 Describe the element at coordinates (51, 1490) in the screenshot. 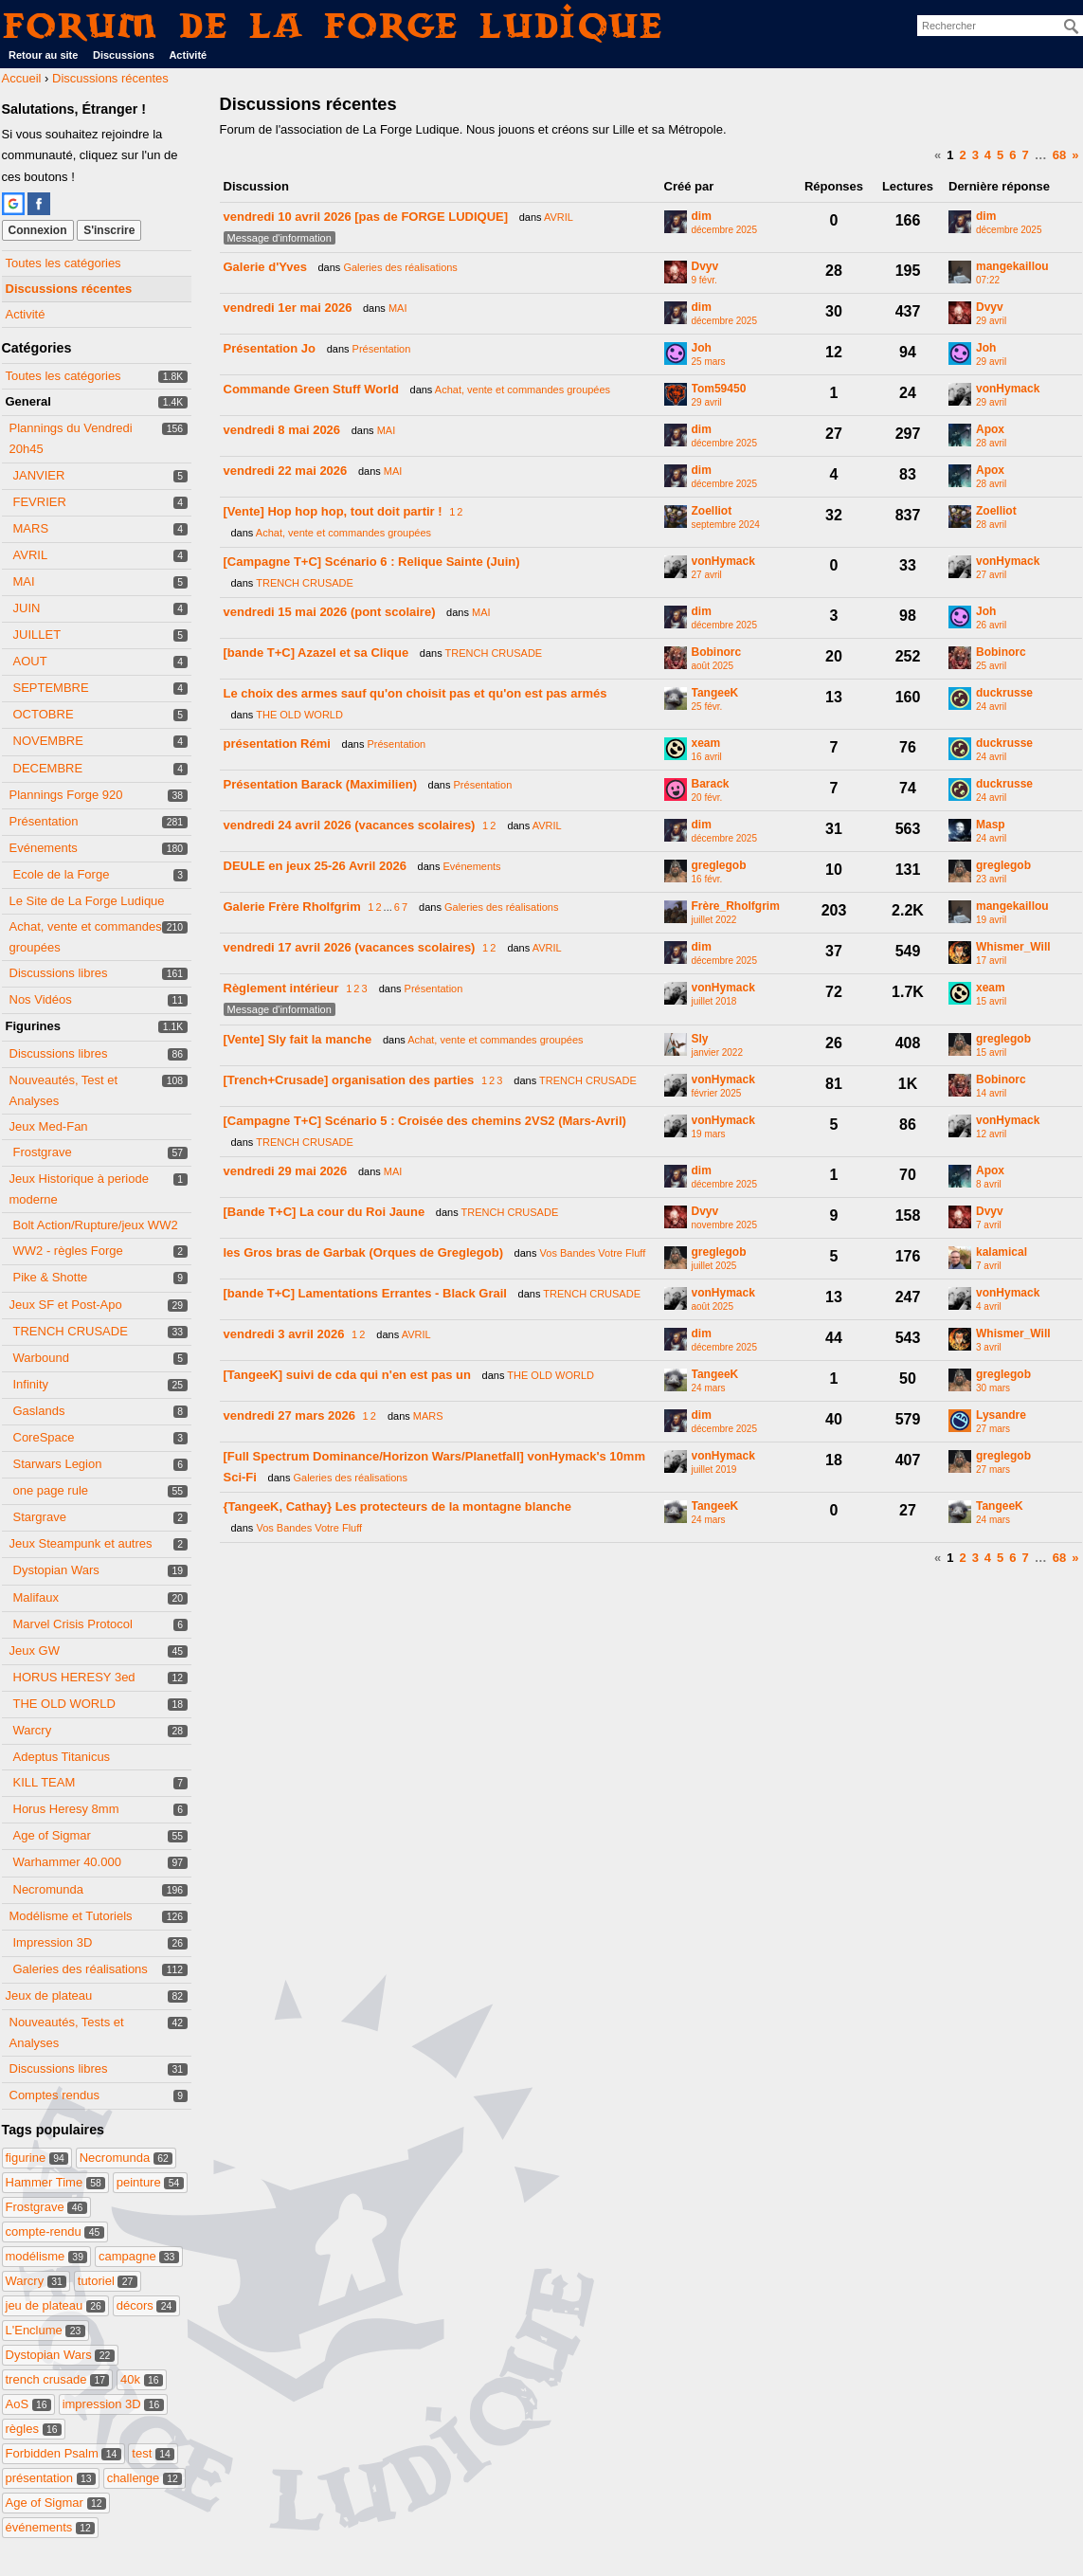

I see `one page rule` at that location.